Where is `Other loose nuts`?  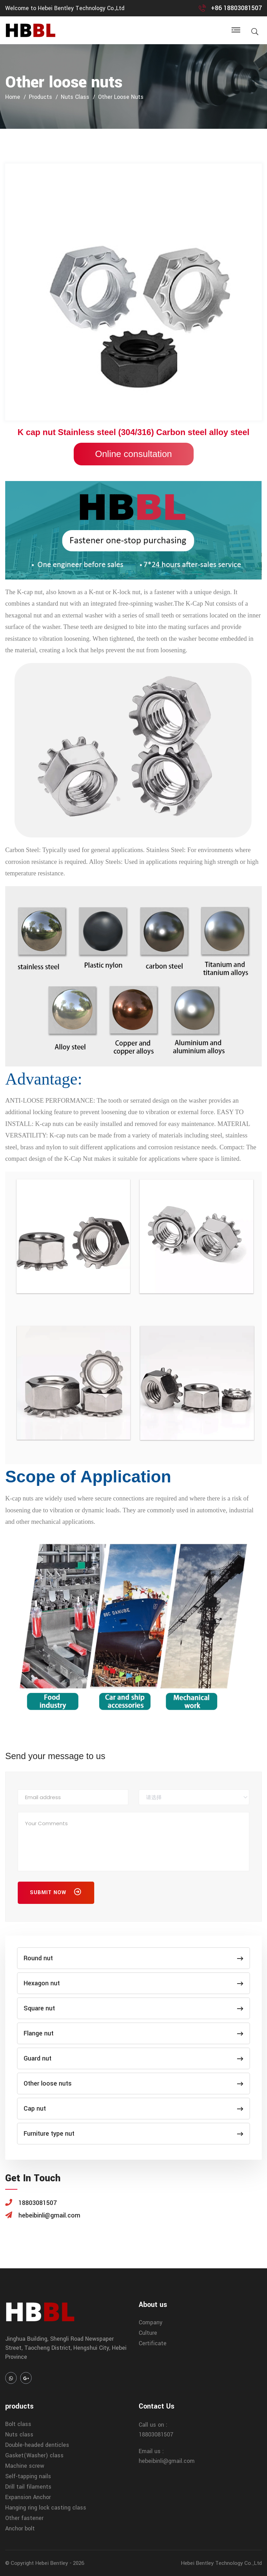 Other loose nuts is located at coordinates (121, 97).